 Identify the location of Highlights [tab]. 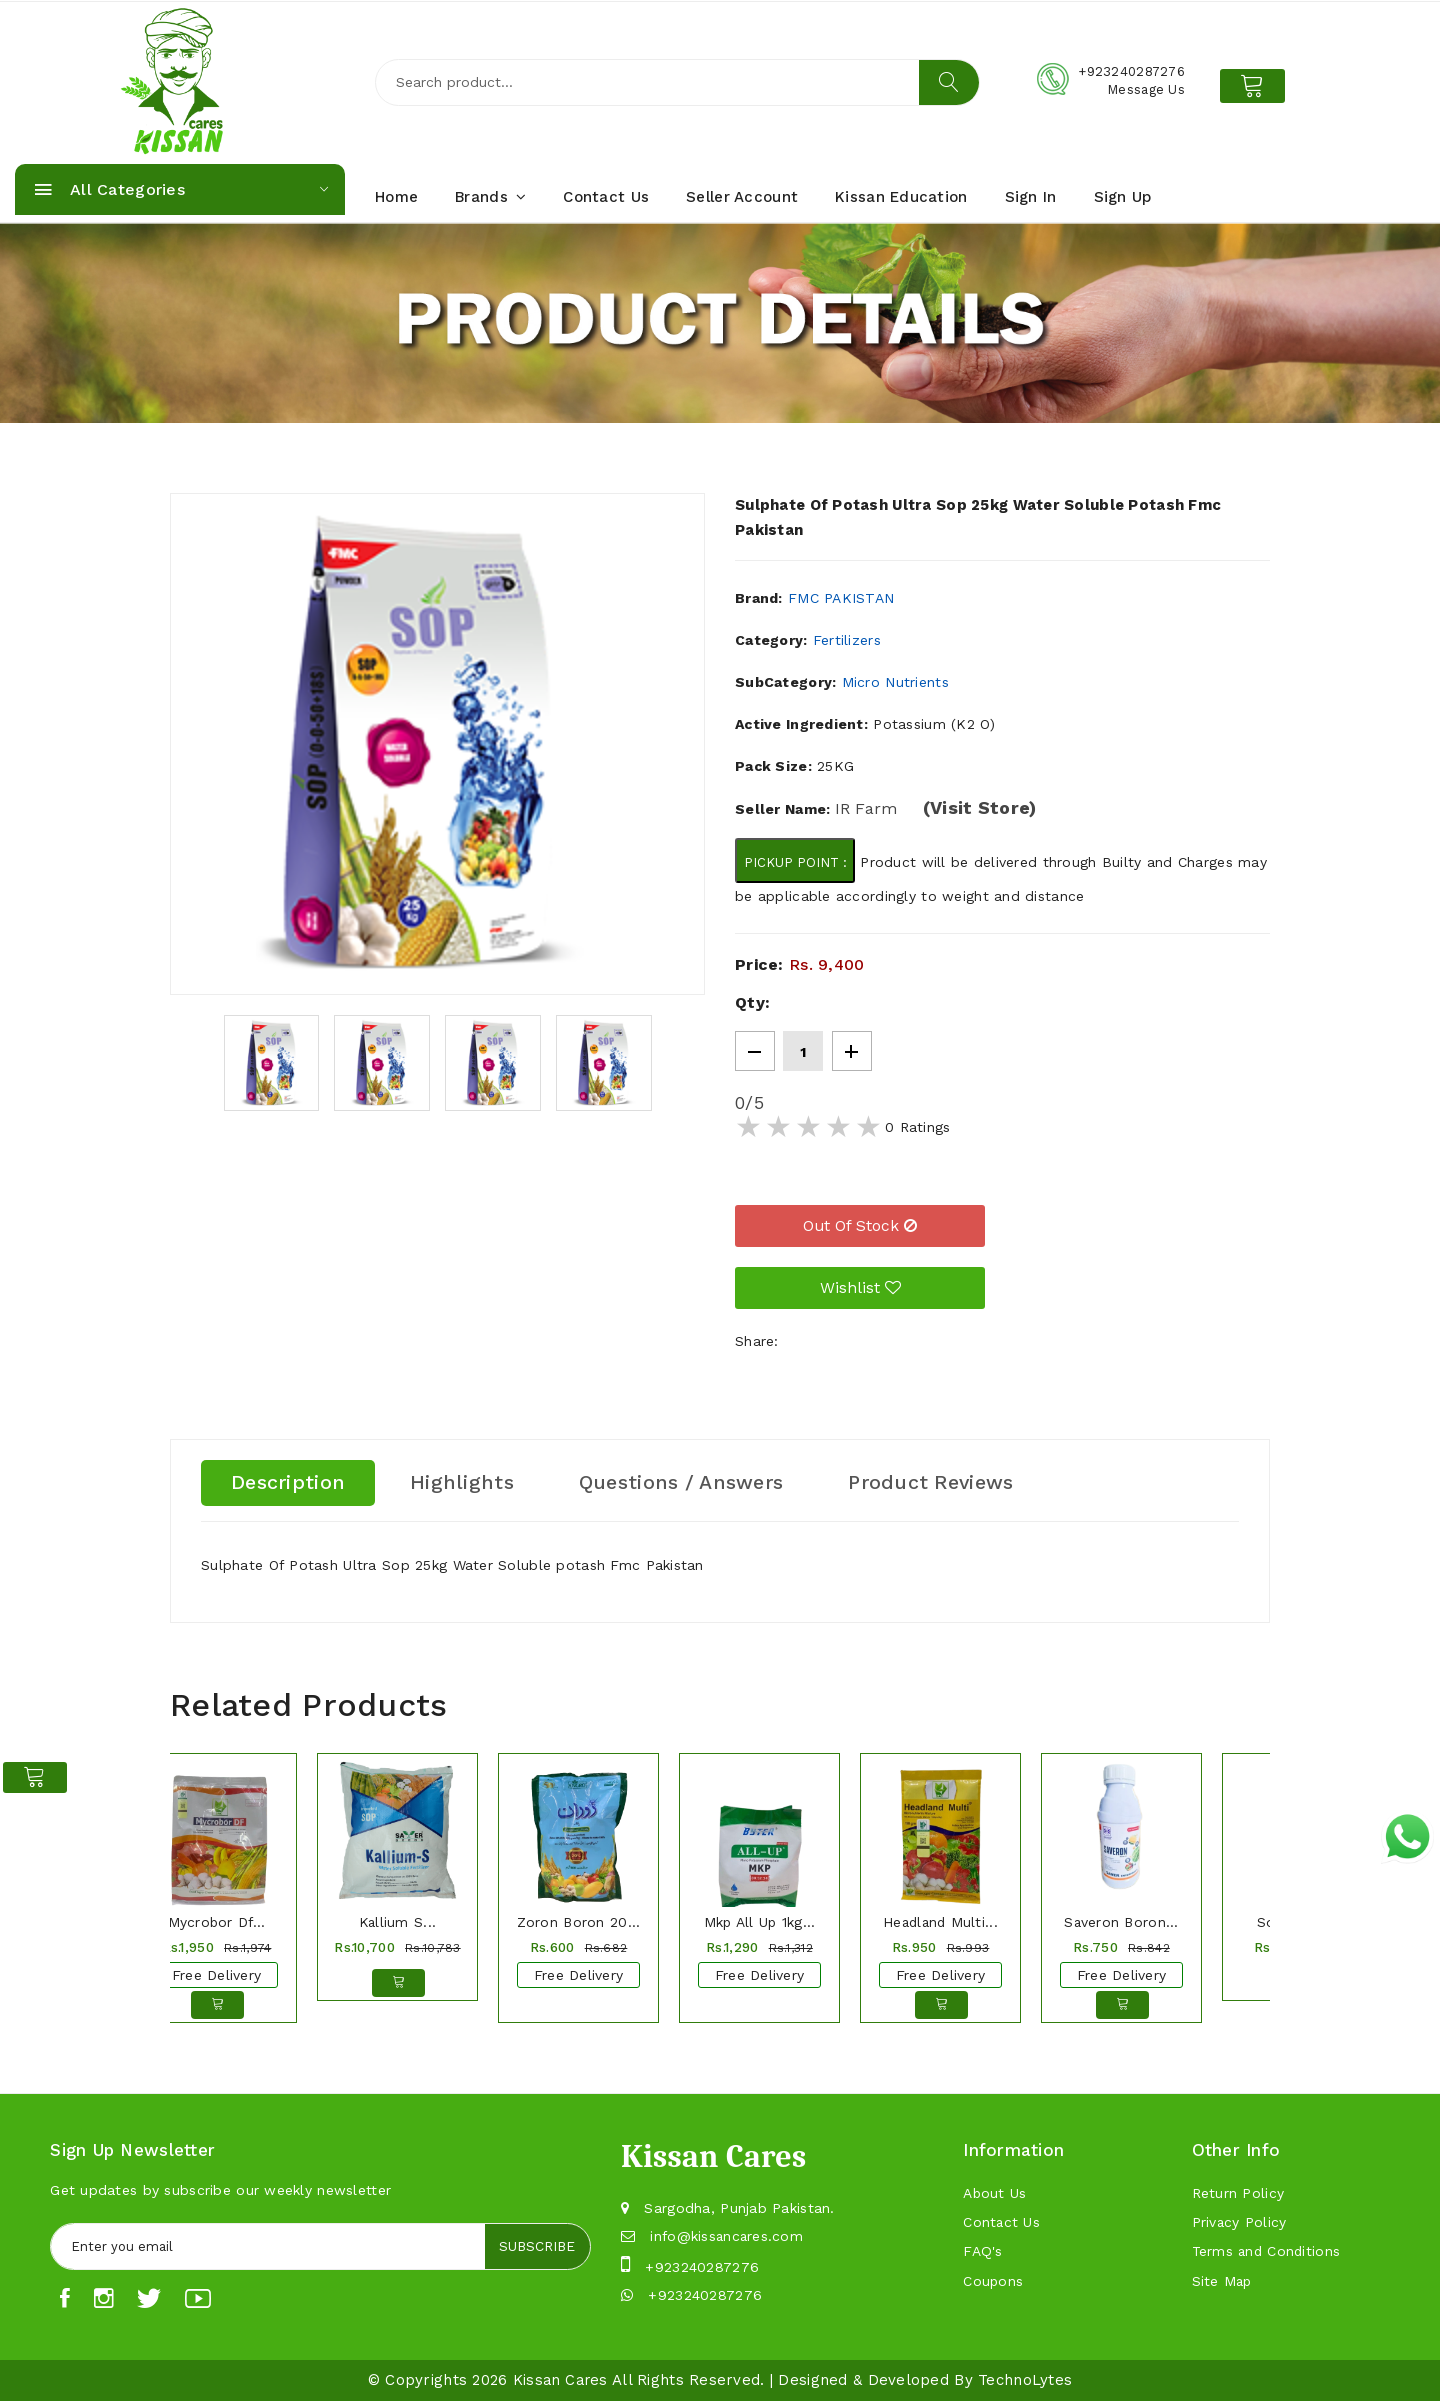
(463, 1483).